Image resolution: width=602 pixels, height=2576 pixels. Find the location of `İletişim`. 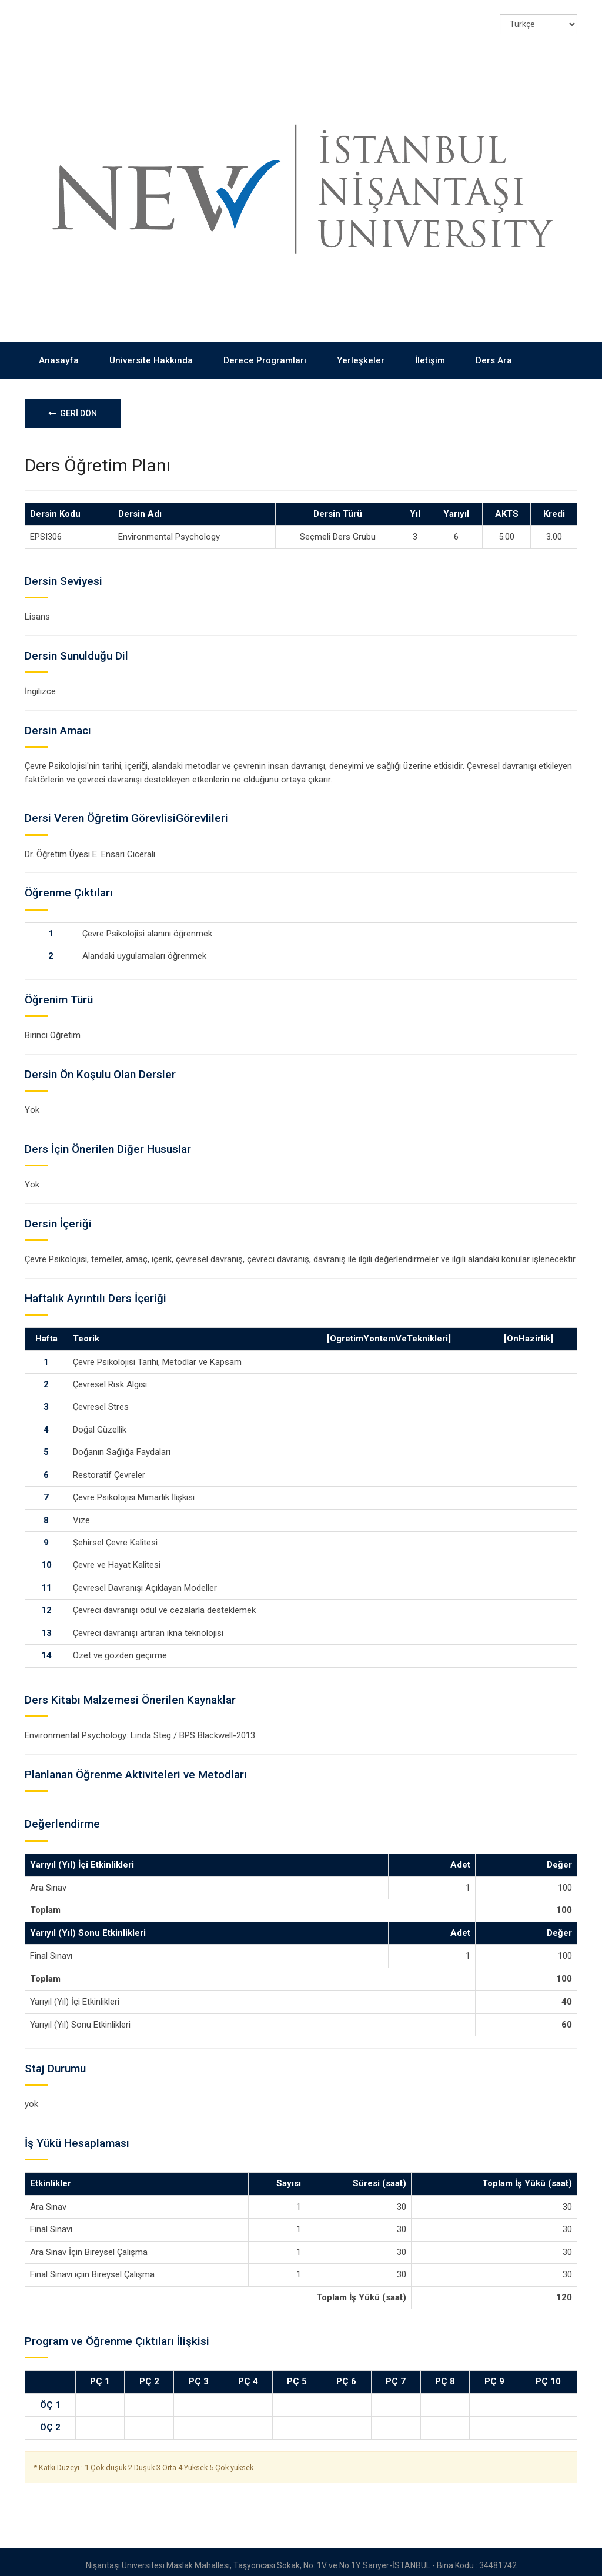

İletişim is located at coordinates (430, 352).